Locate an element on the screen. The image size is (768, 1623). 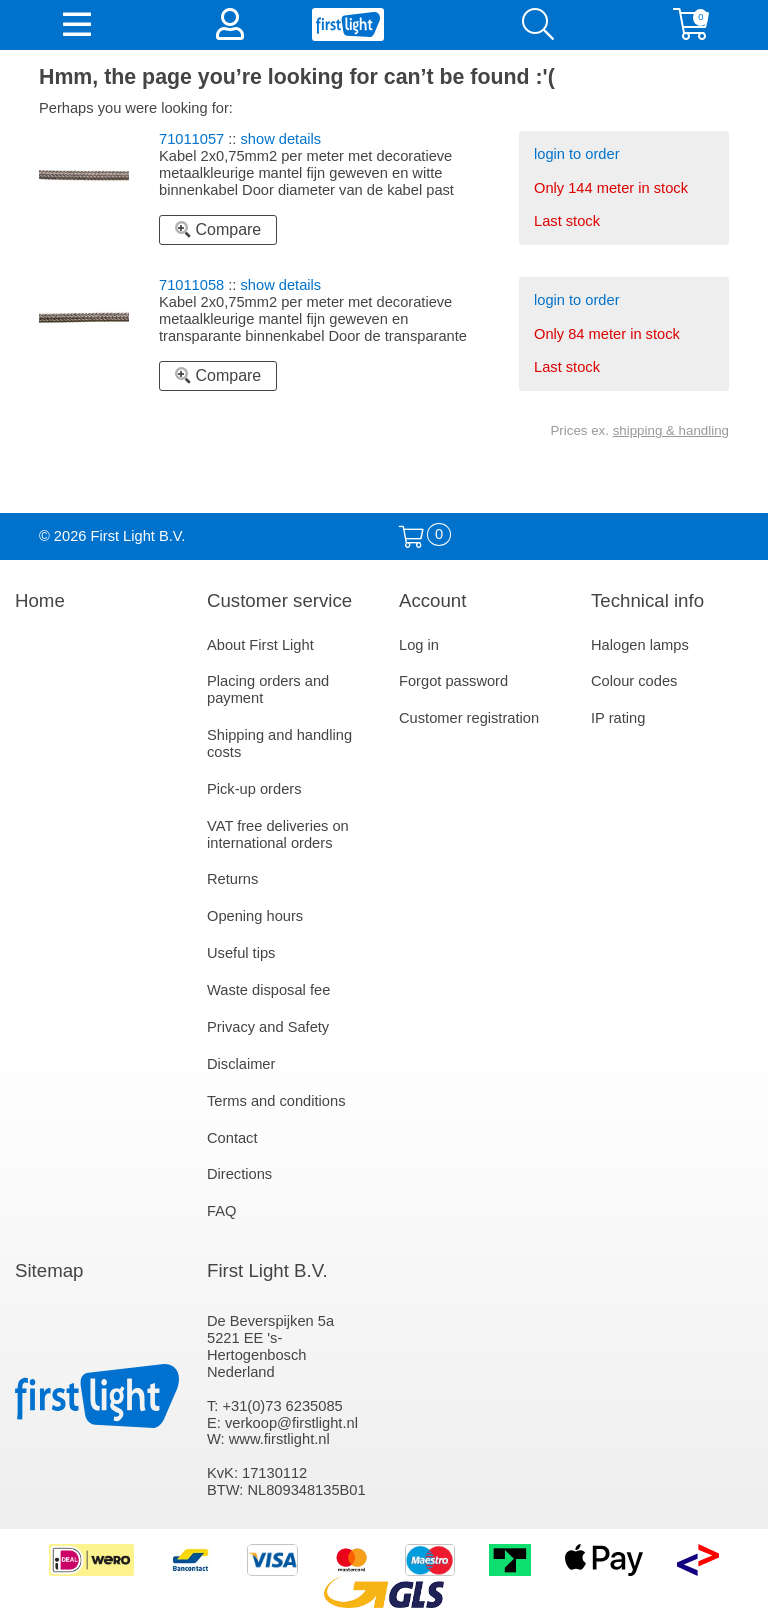
FAQ is located at coordinates (221, 1211).